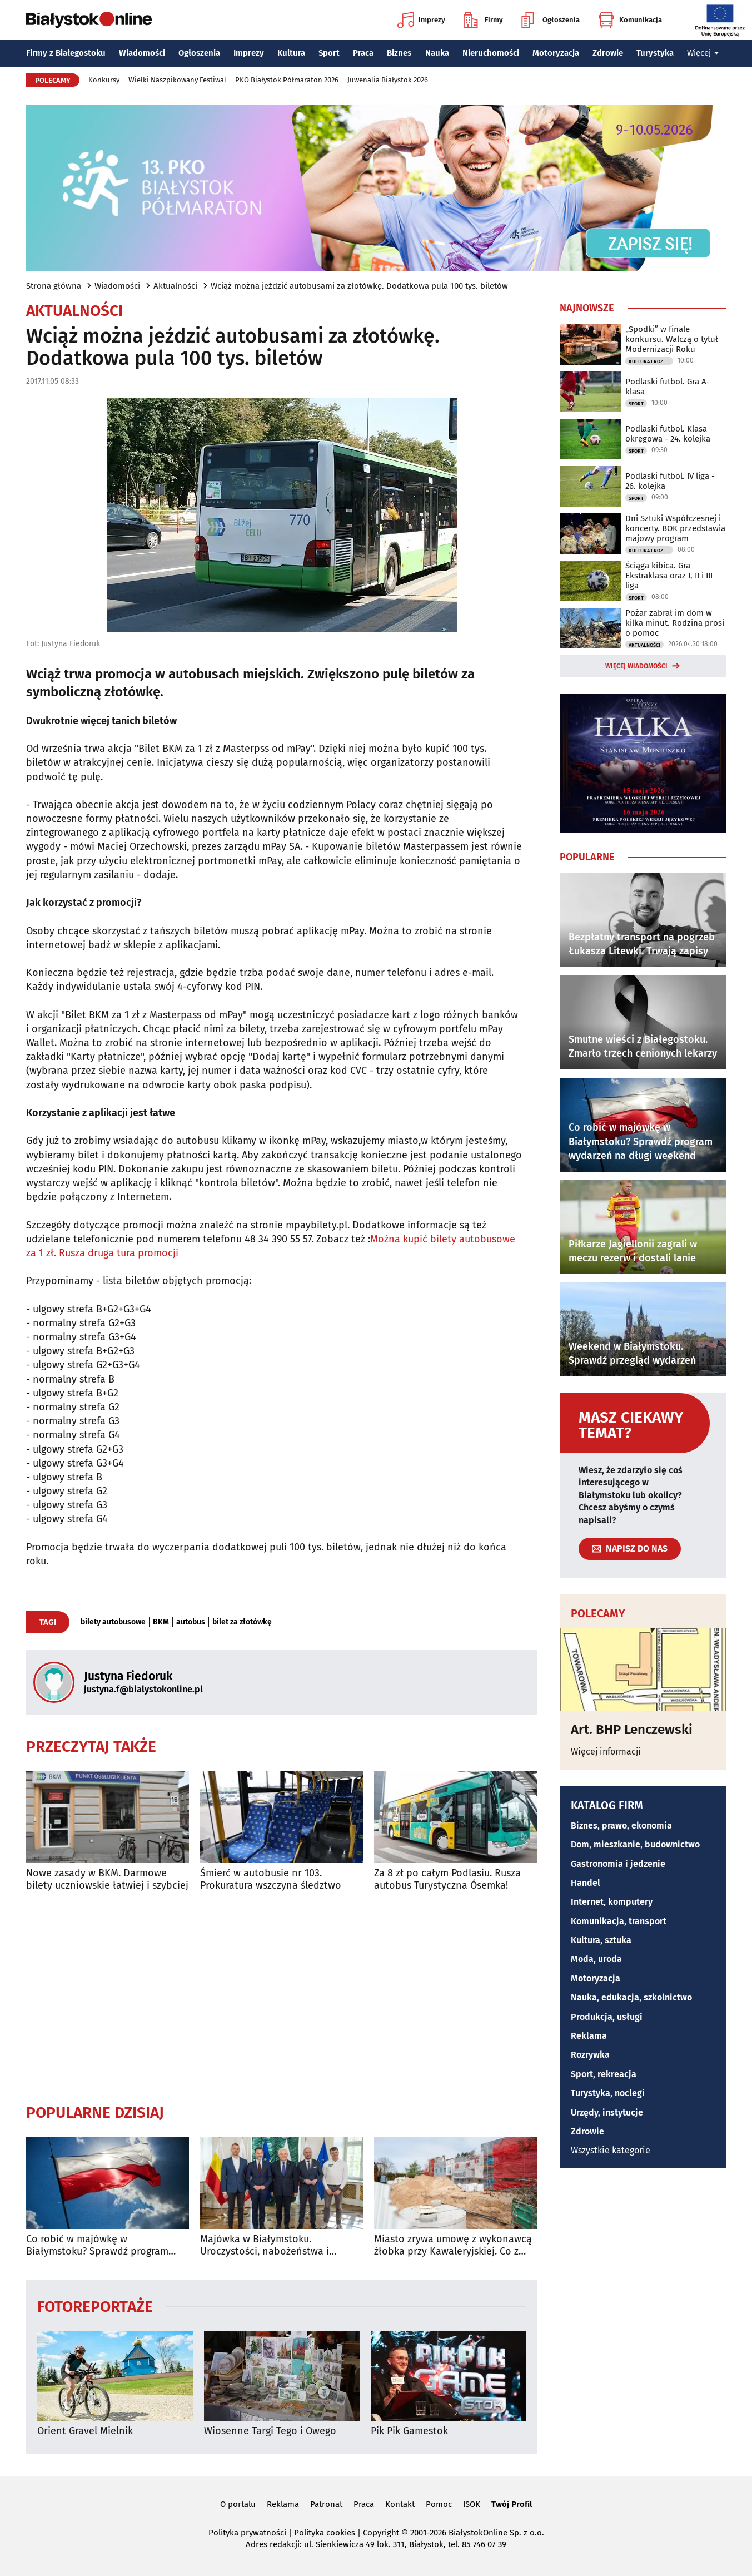 The width and height of the screenshot is (752, 2576). I want to click on Turystyka, noclegi, so click(608, 2093).